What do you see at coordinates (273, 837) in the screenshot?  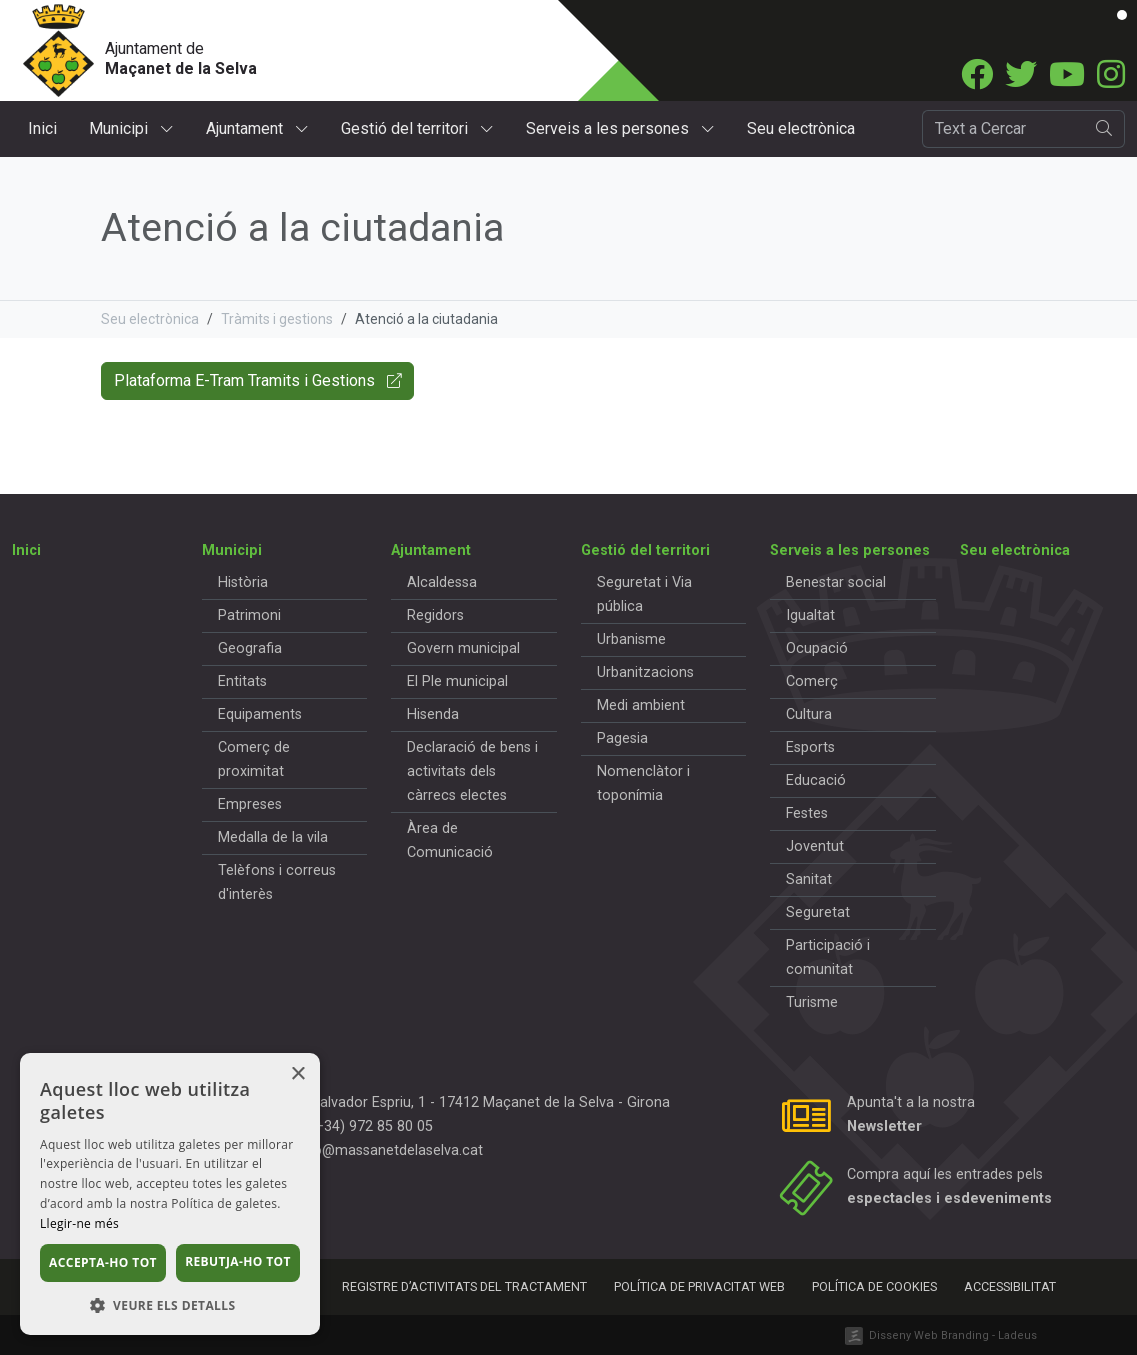 I see `Medalla de la vila [button]` at bounding box center [273, 837].